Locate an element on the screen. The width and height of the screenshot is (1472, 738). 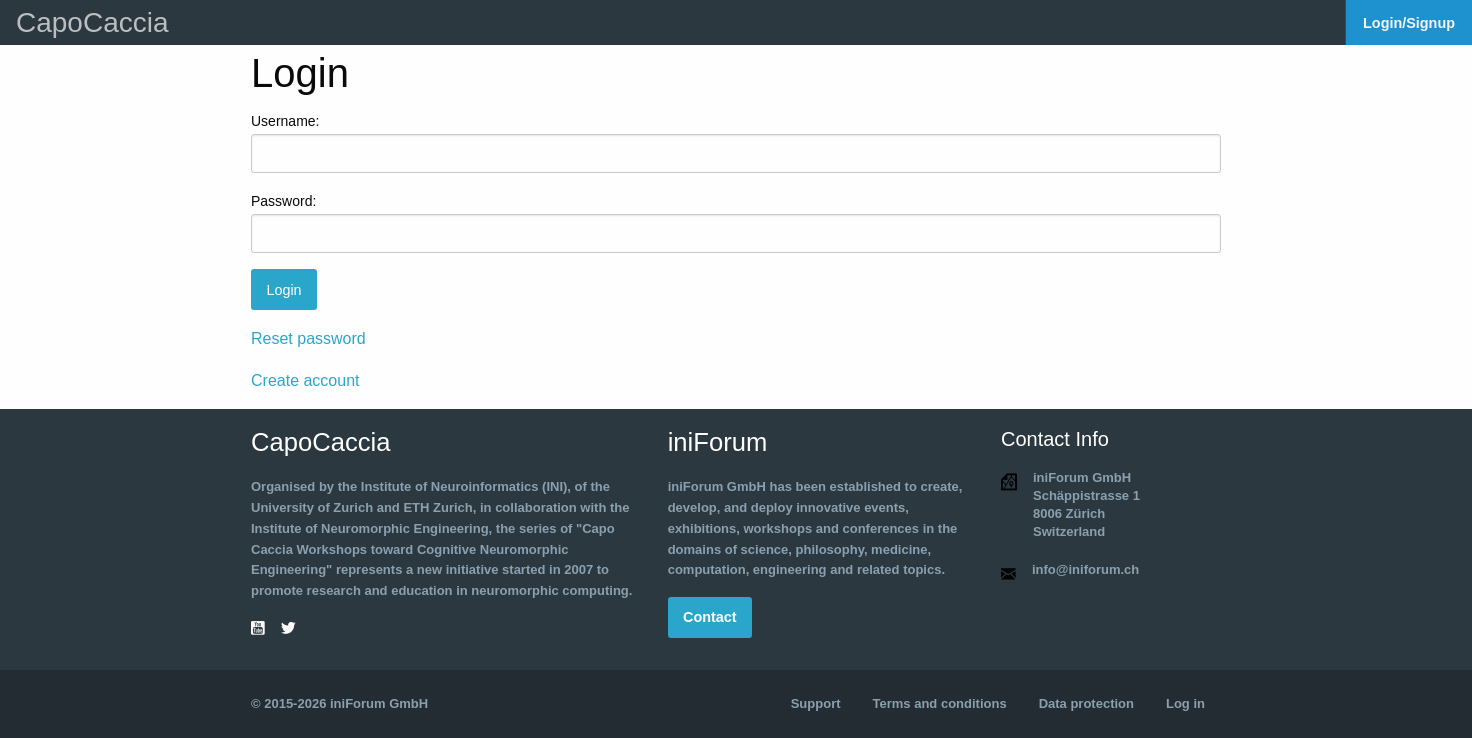
Create account is located at coordinates (305, 380).